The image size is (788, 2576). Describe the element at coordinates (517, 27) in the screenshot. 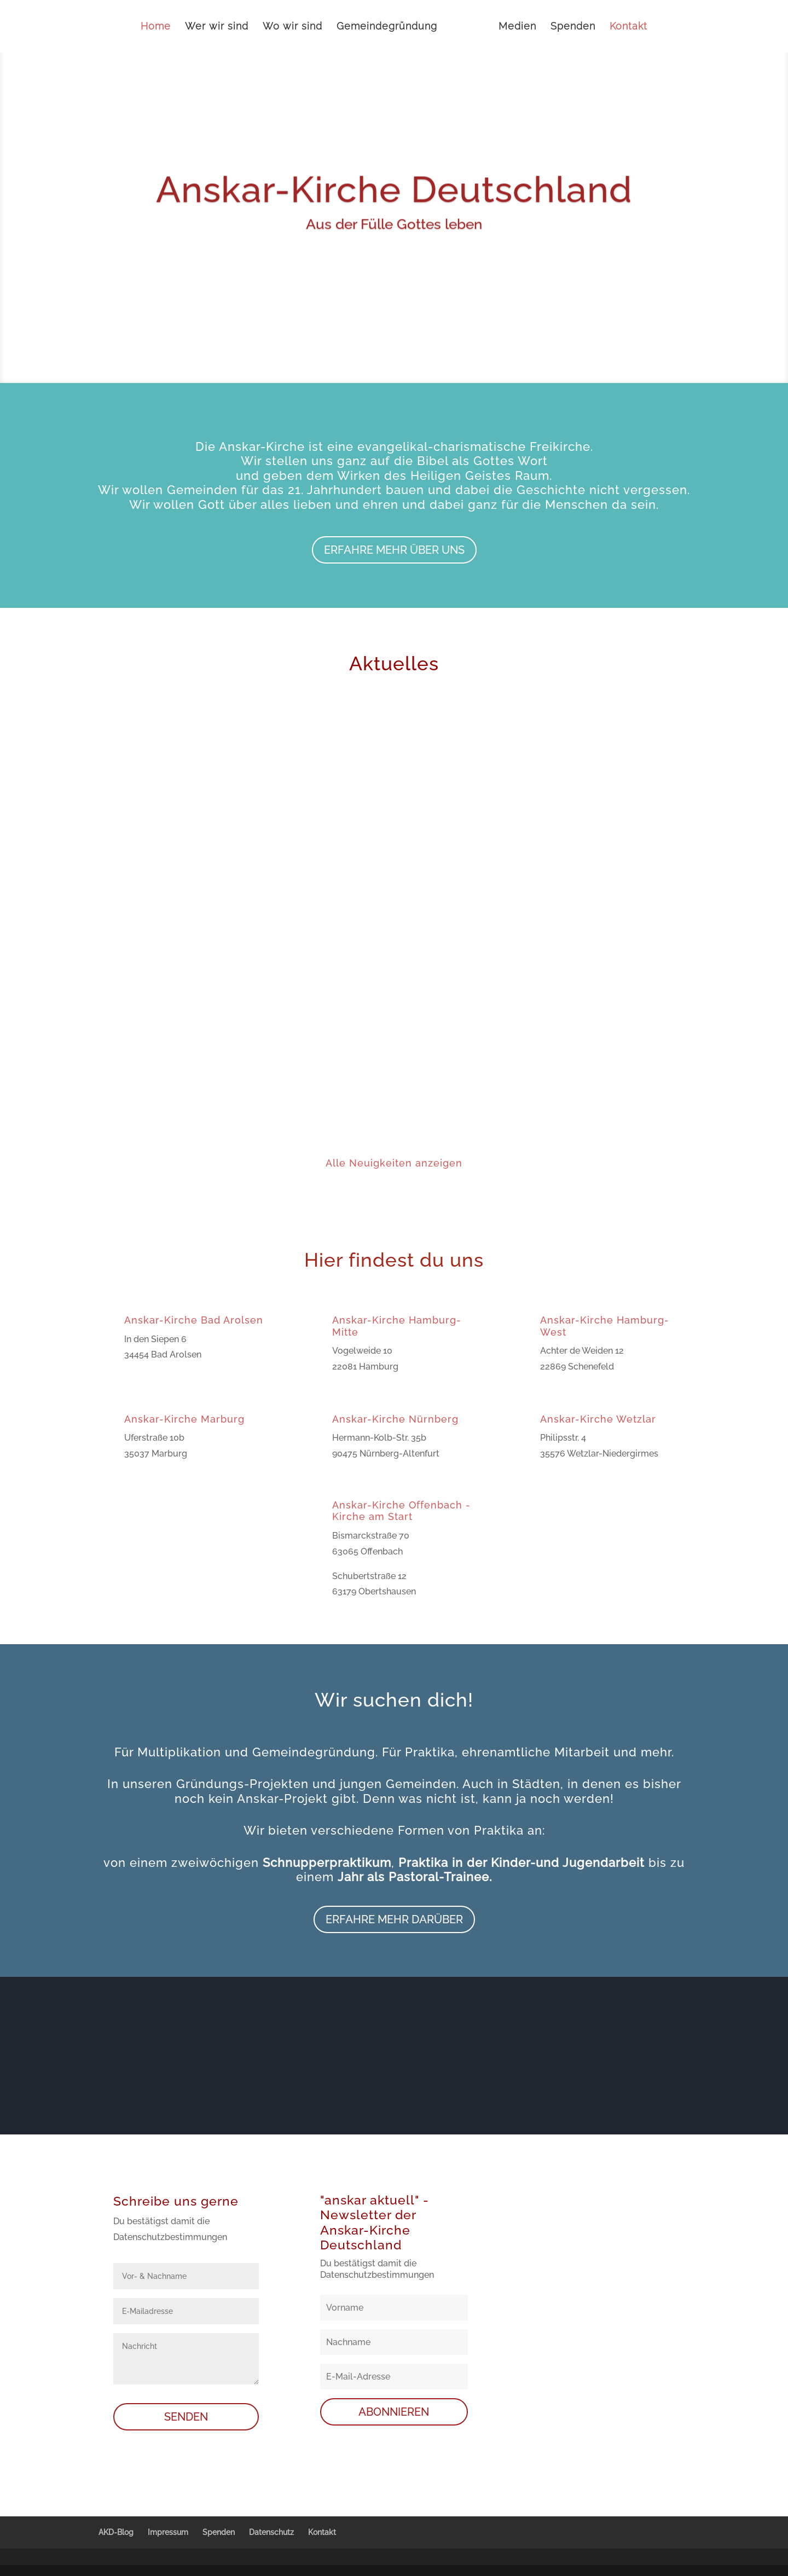

I see `Medien` at that location.